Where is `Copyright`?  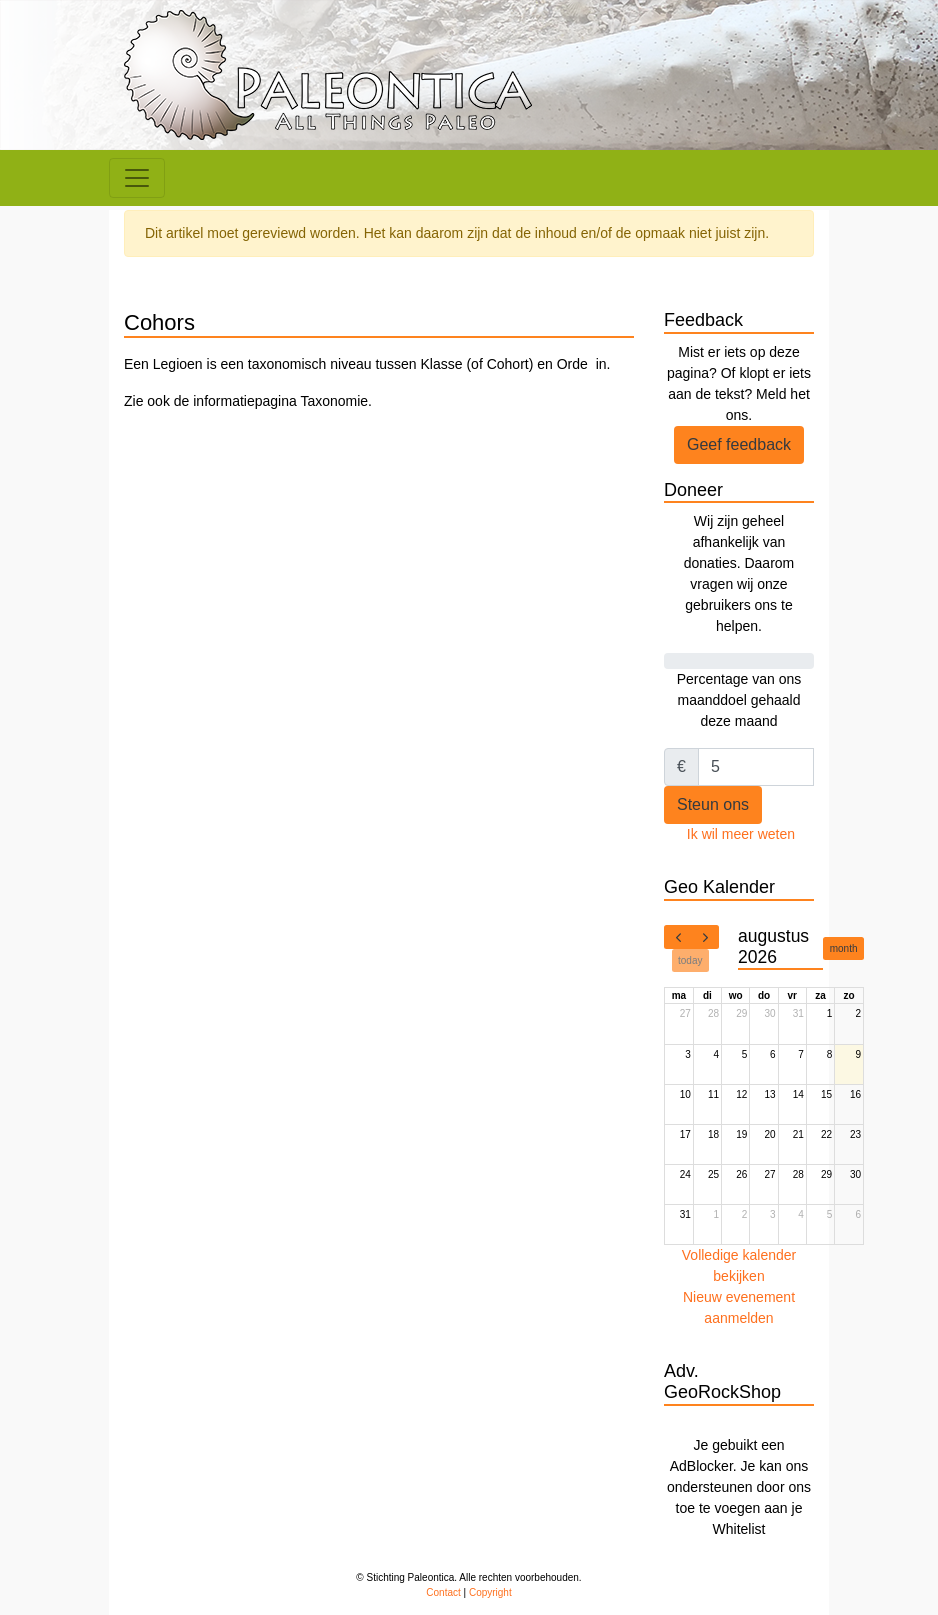
Copyright is located at coordinates (490, 1592).